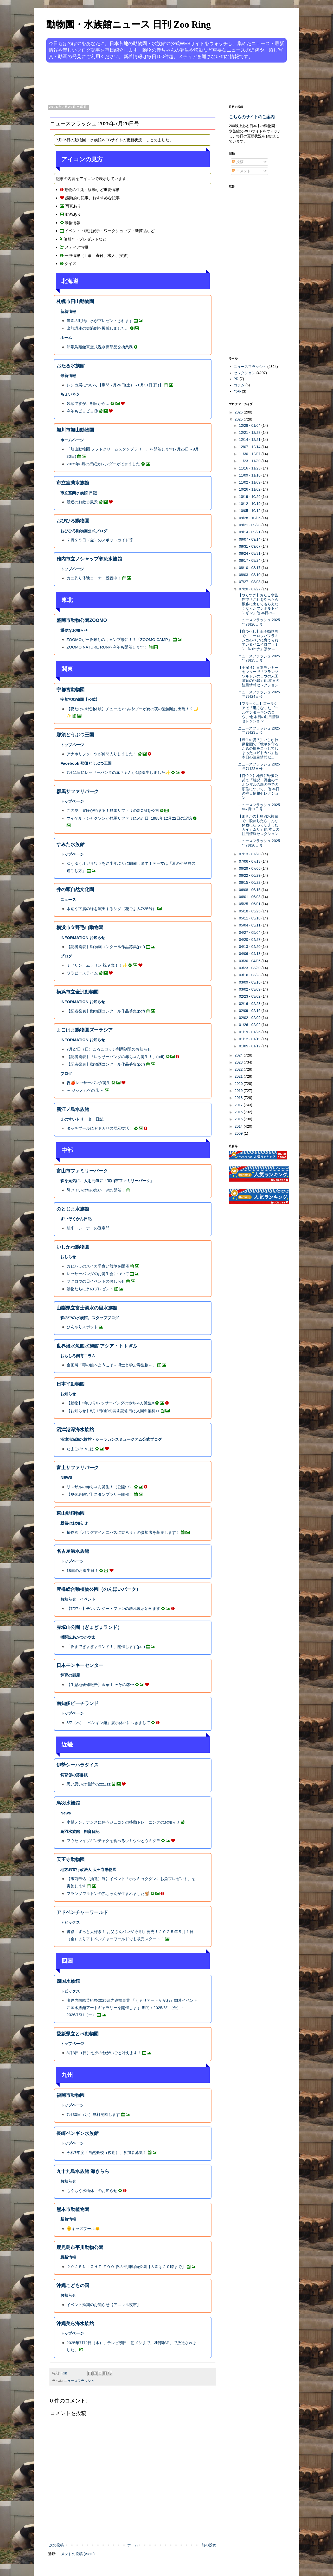 This screenshot has width=333, height=2576. What do you see at coordinates (70, 1675) in the screenshot?
I see `飼育の部屋` at bounding box center [70, 1675].